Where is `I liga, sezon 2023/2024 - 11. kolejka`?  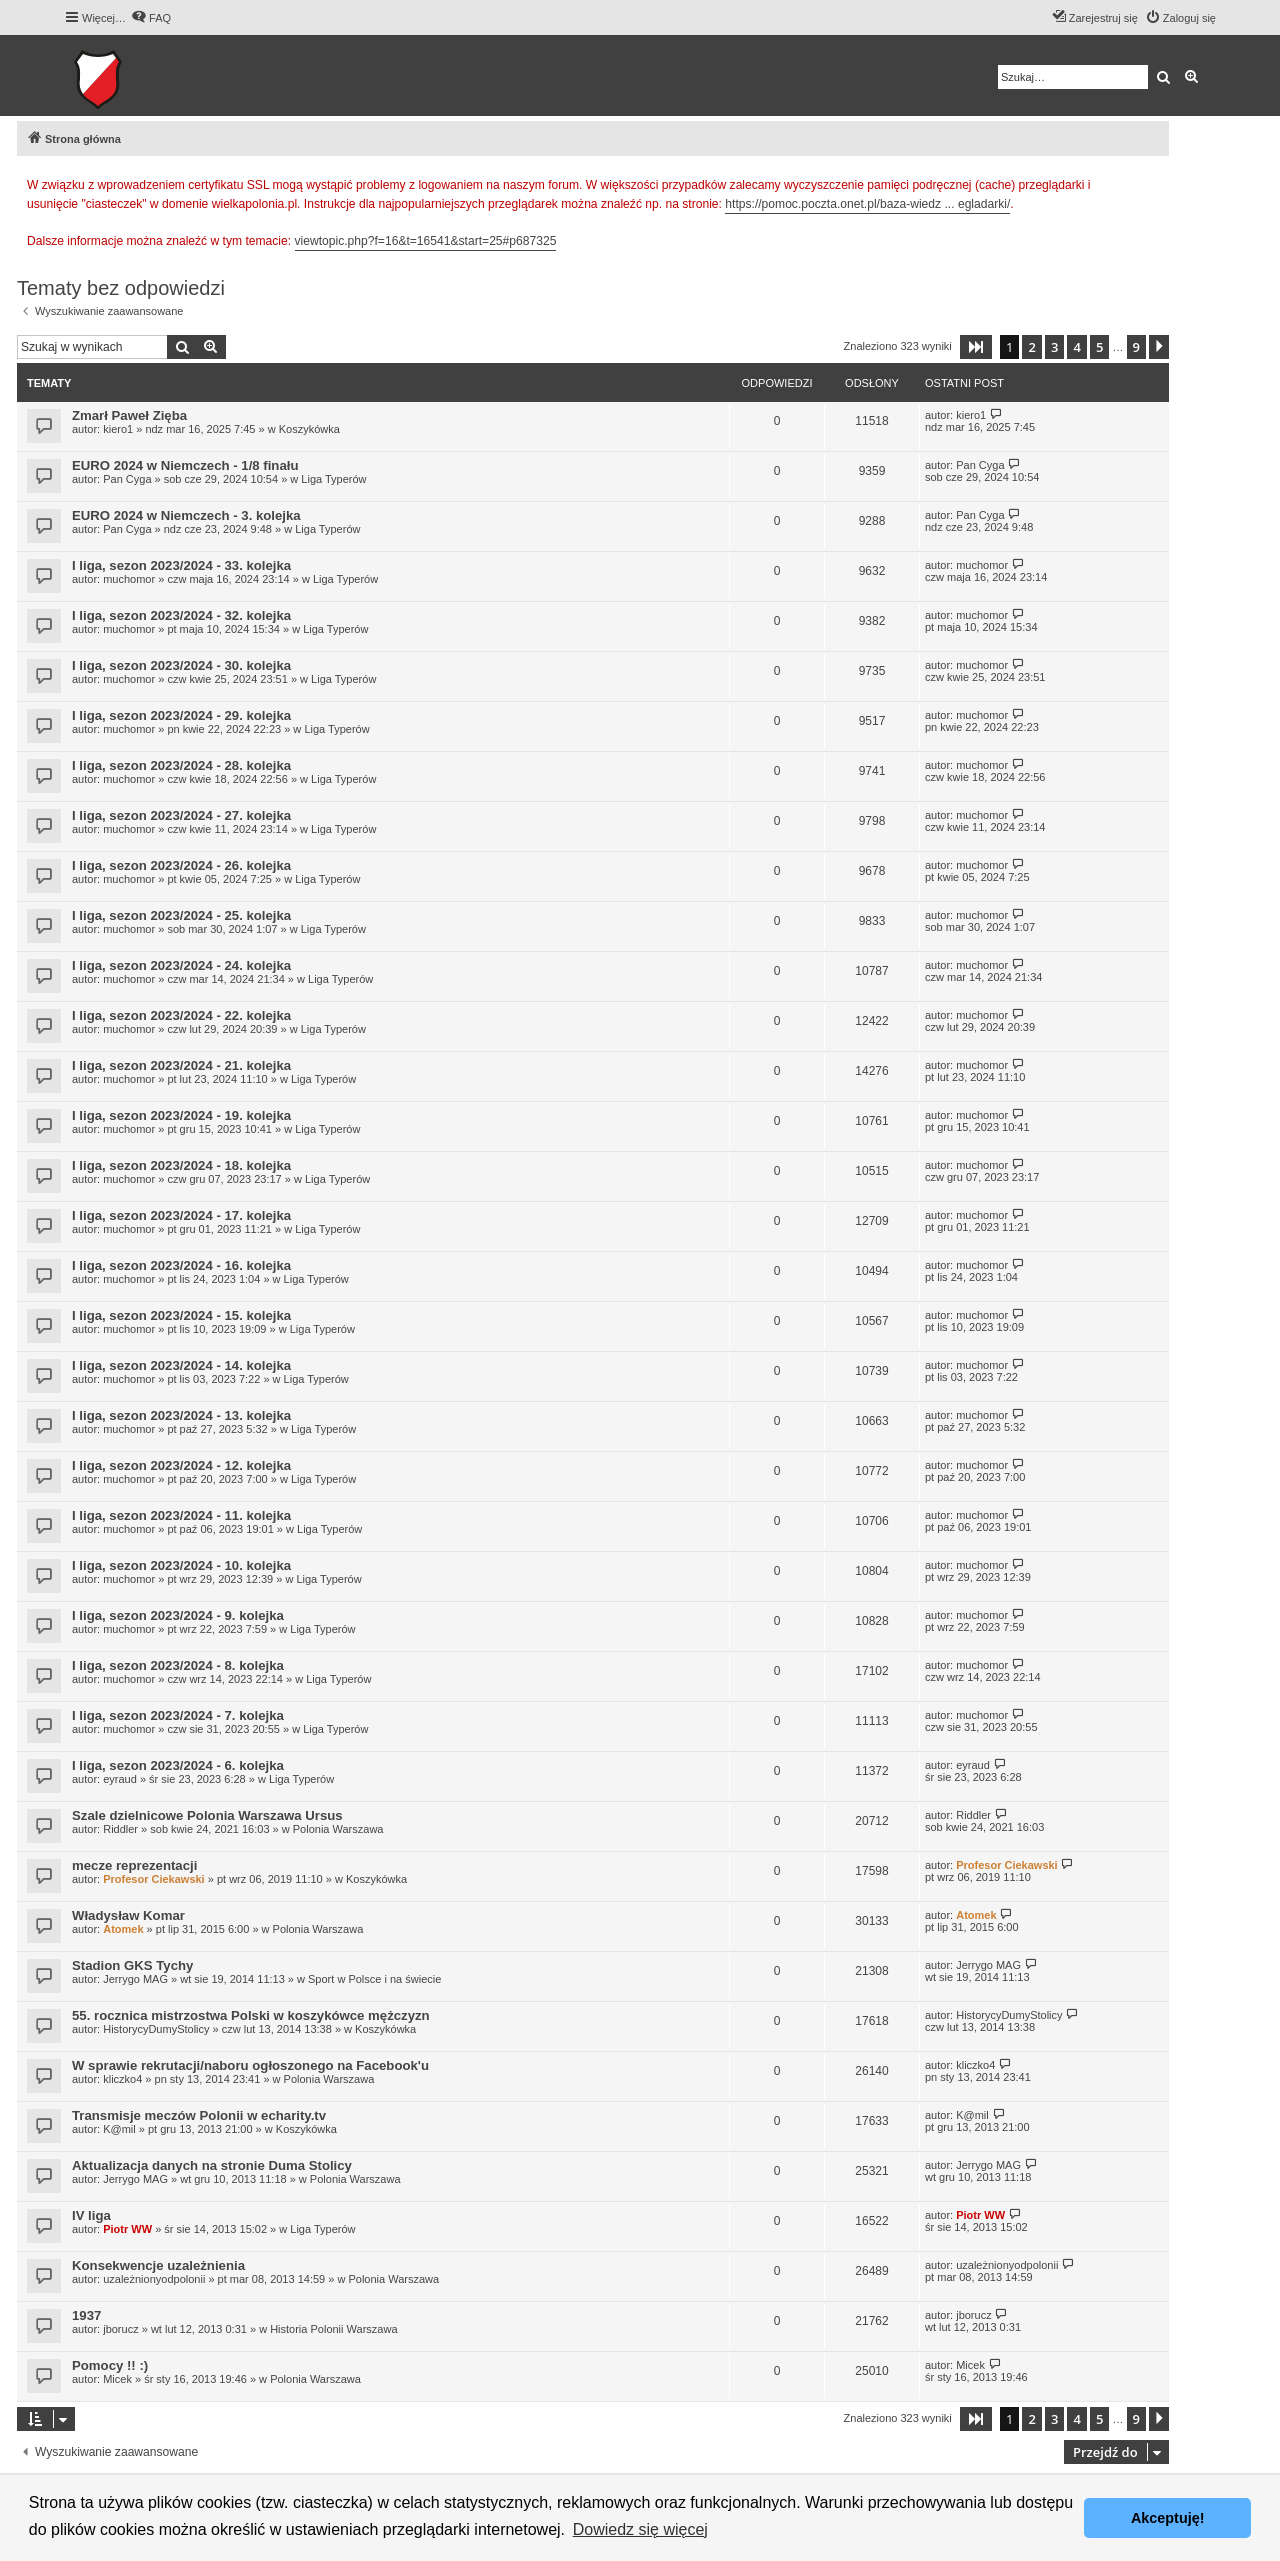 I liga, sezon 2023/2024 - 11. kolejka is located at coordinates (181, 1515).